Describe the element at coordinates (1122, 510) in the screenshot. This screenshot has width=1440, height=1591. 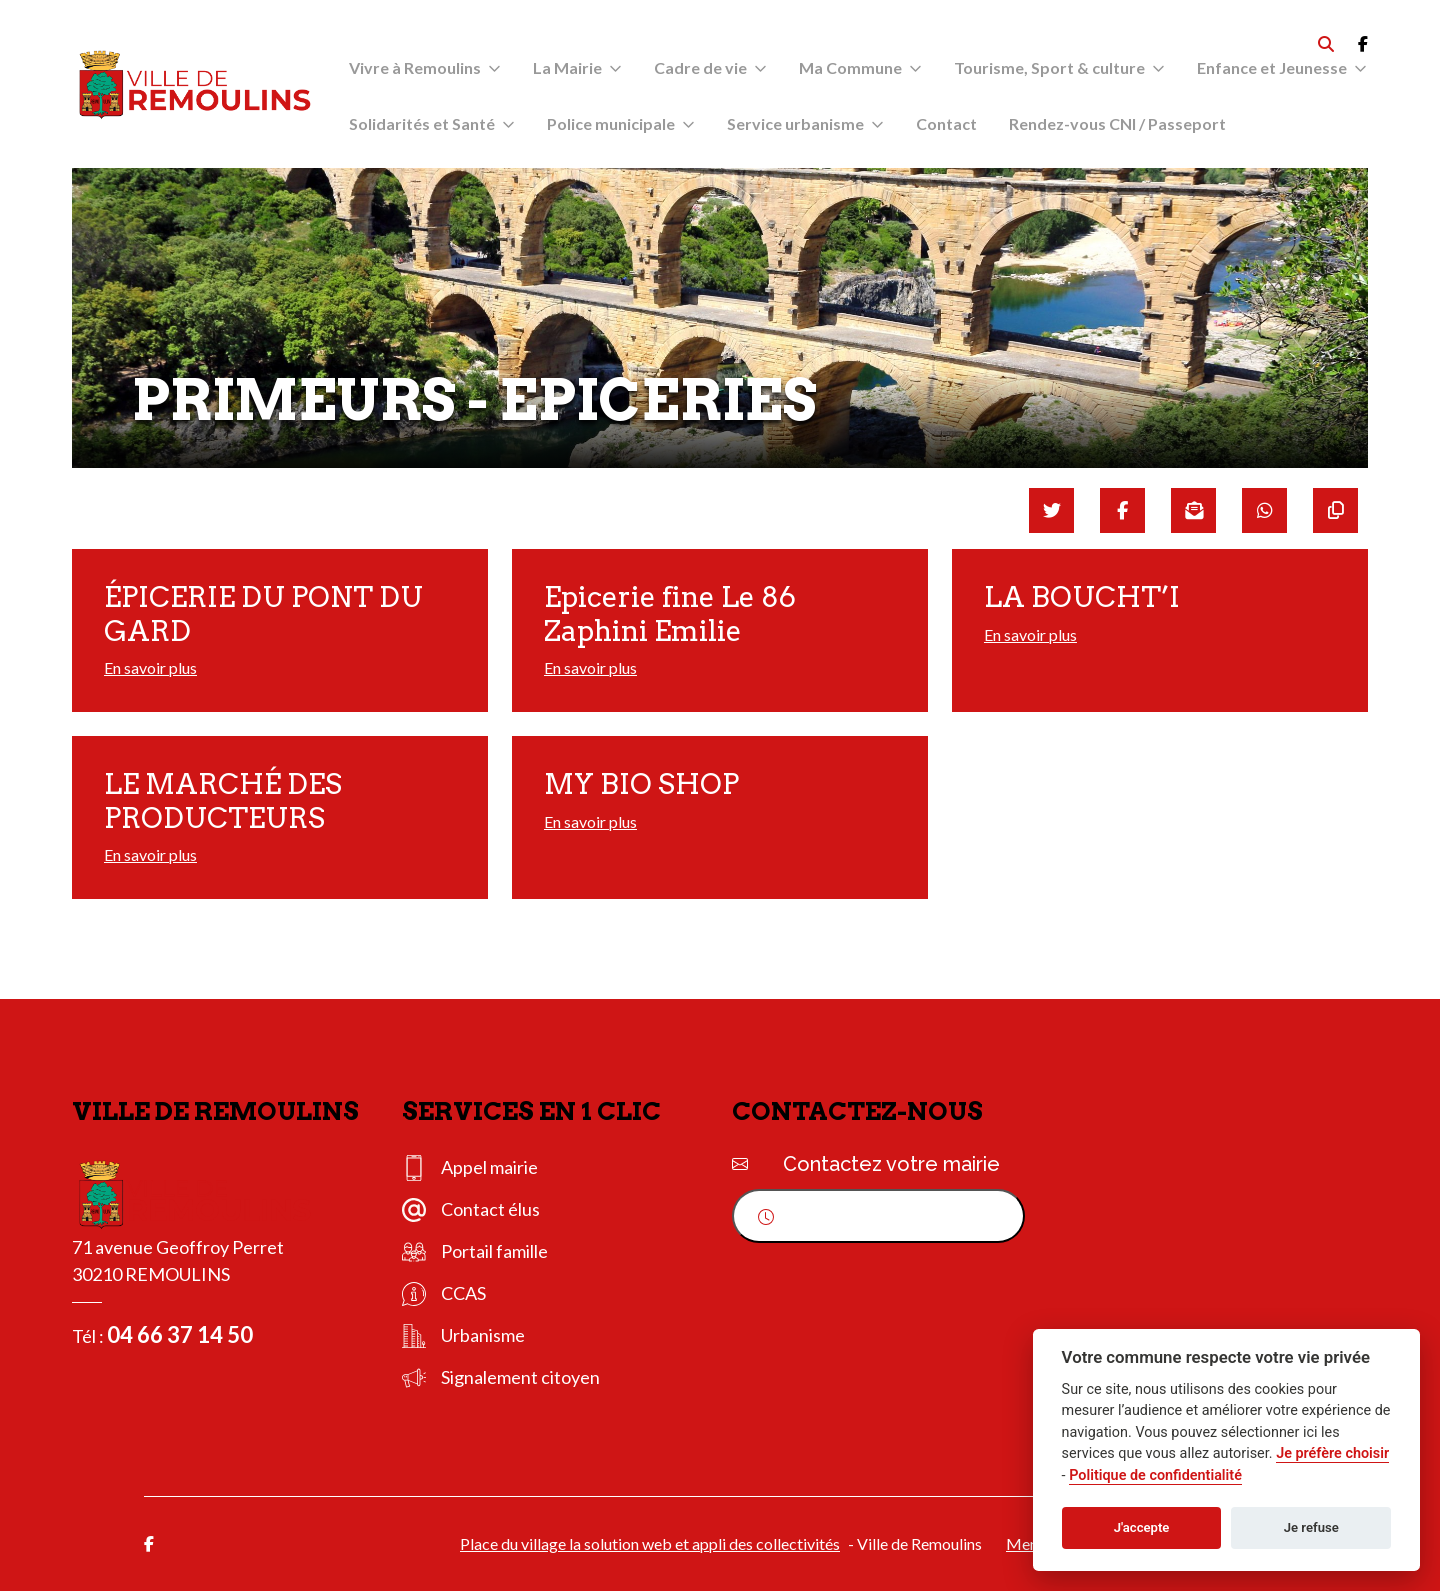
I see `[Partager sur Facebook]` at that location.